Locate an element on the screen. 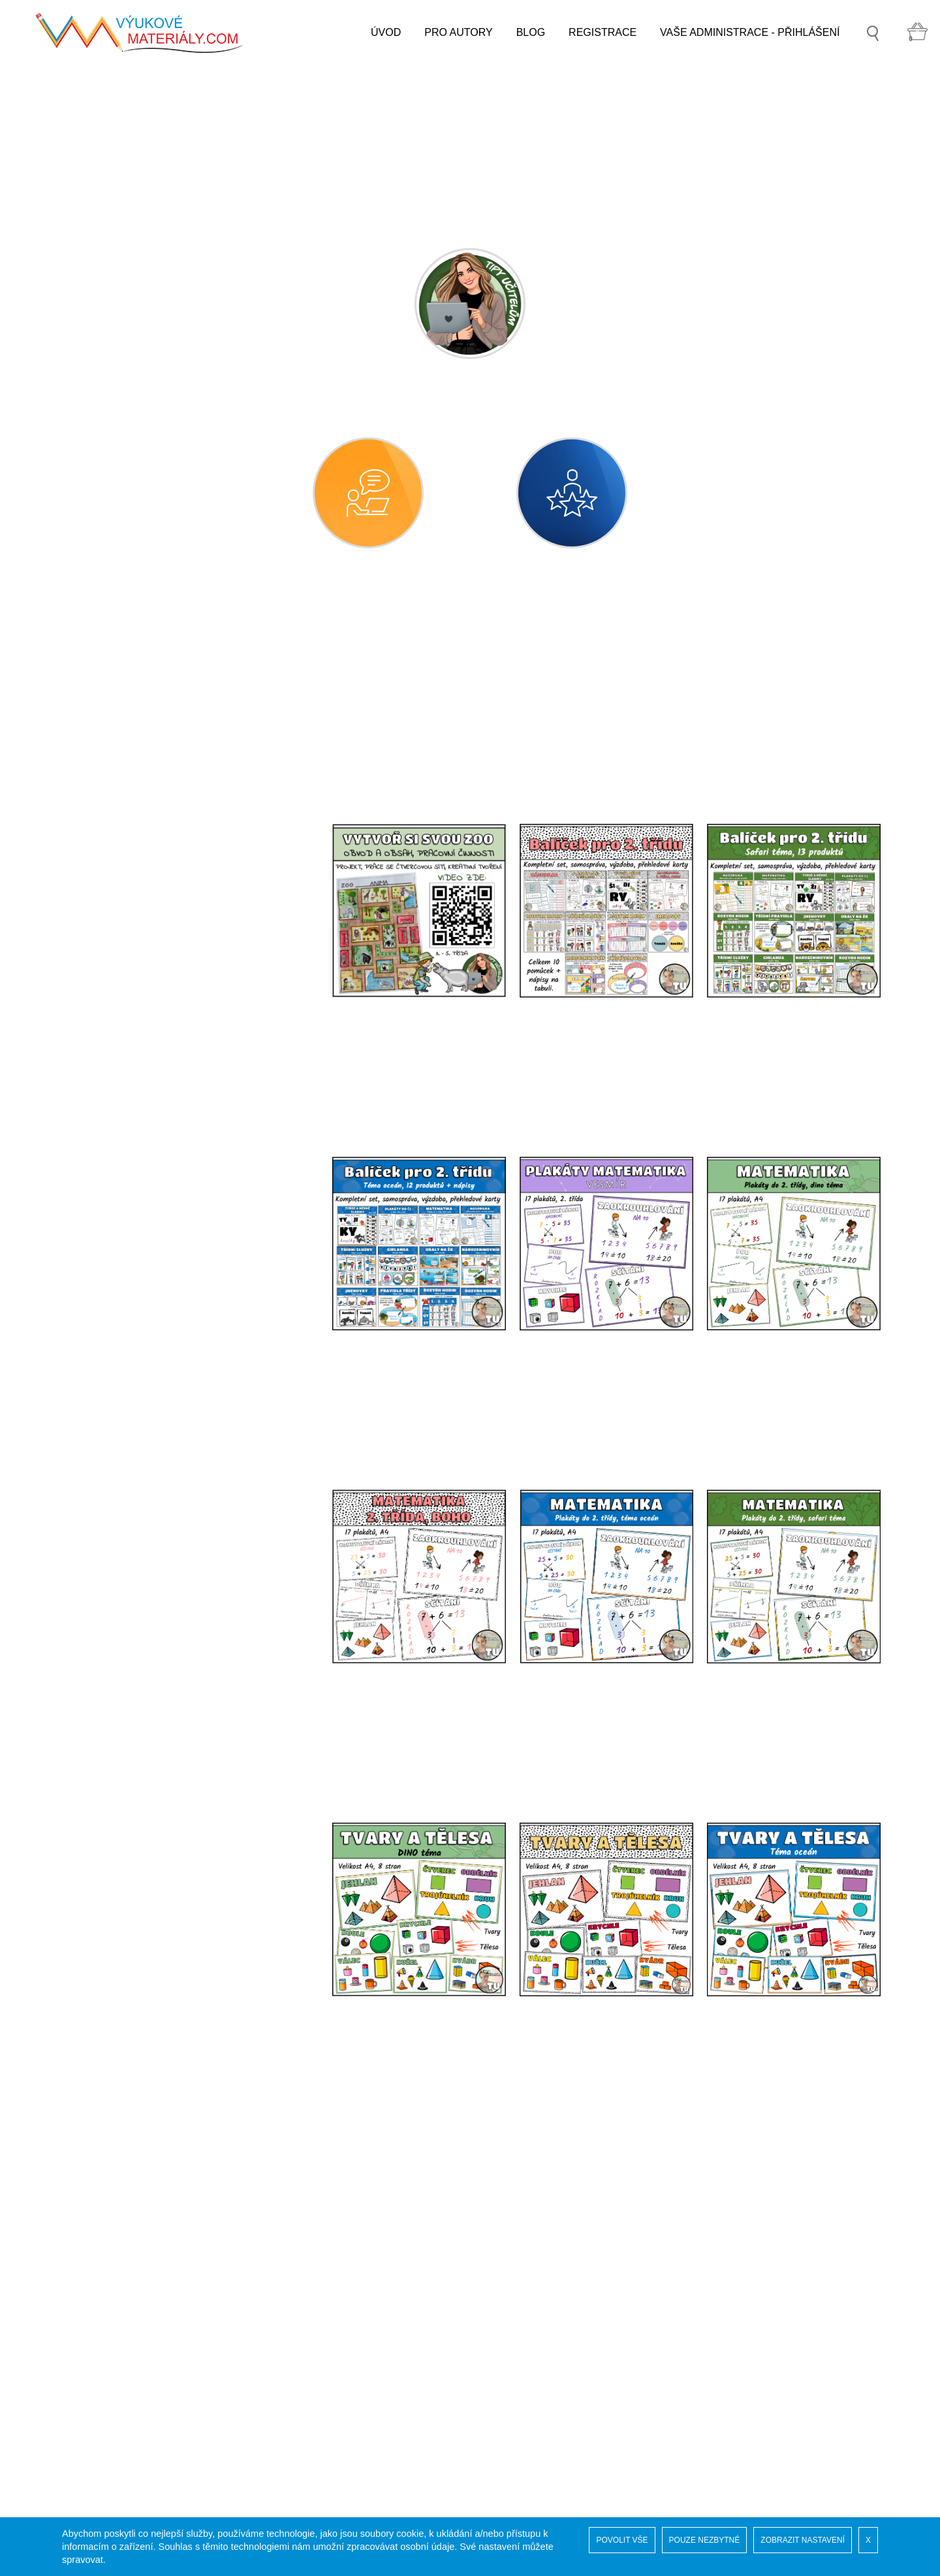 The width and height of the screenshot is (940, 2576). hudební výchova is located at coordinates (127, 1385).